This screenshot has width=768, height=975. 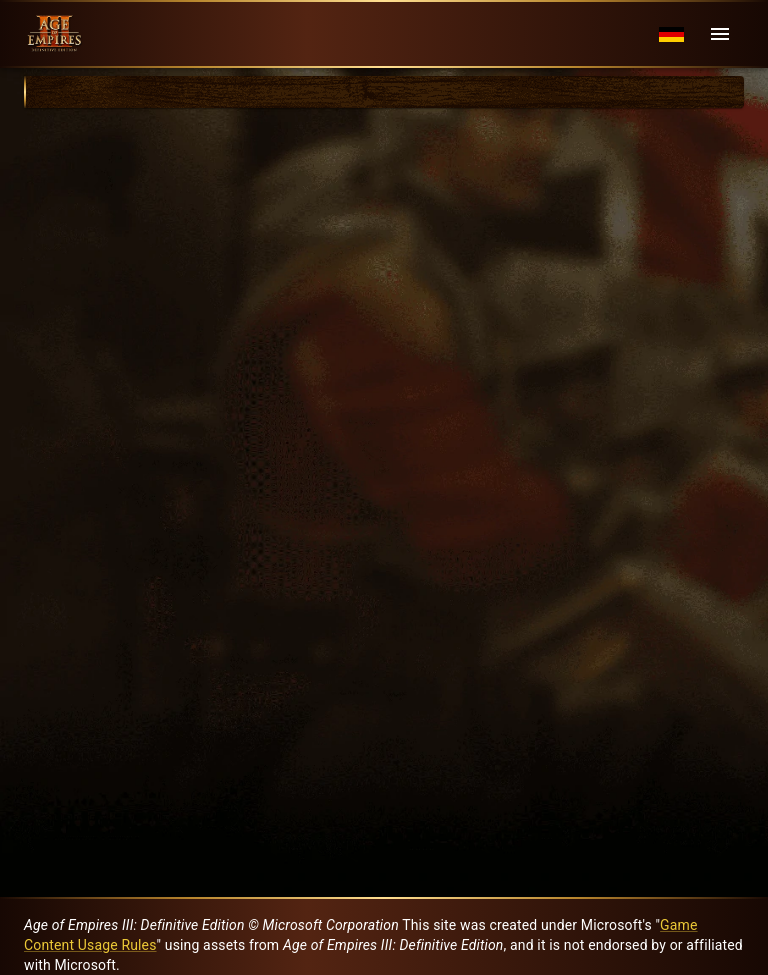 I want to click on [Language menu], so click(x=671, y=34).